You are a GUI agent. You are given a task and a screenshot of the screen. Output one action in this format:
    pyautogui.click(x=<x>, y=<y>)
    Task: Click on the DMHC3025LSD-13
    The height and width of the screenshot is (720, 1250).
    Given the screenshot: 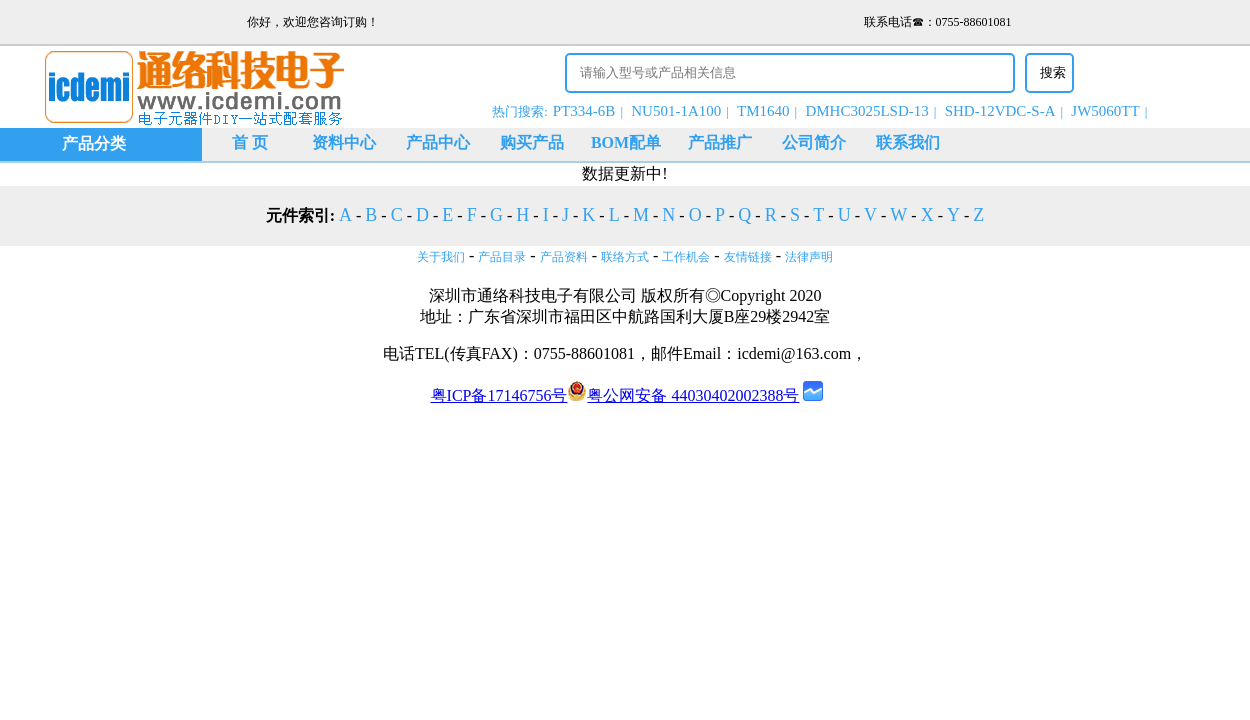 What is the action you would take?
    pyautogui.click(x=866, y=111)
    